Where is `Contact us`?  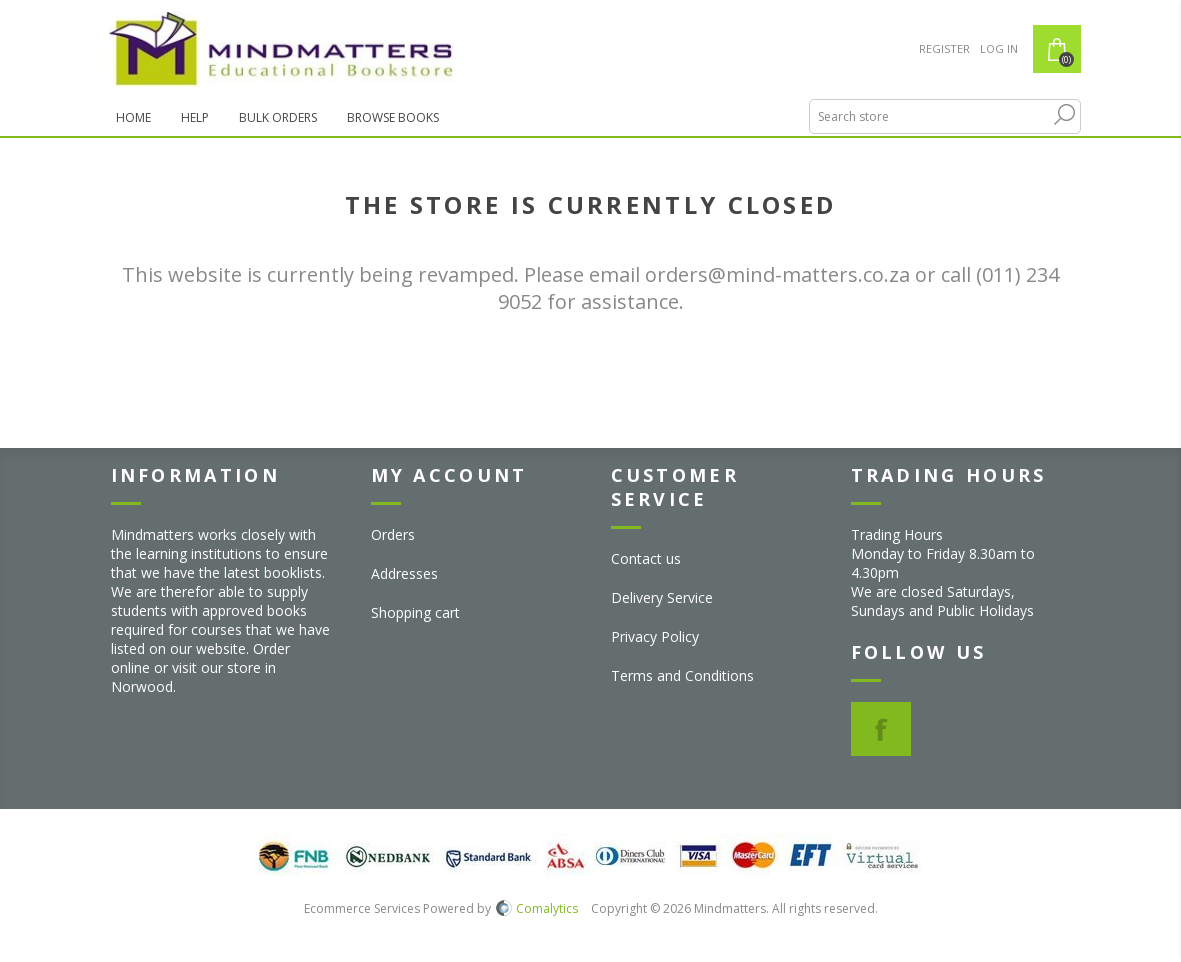
Contact us is located at coordinates (646, 558).